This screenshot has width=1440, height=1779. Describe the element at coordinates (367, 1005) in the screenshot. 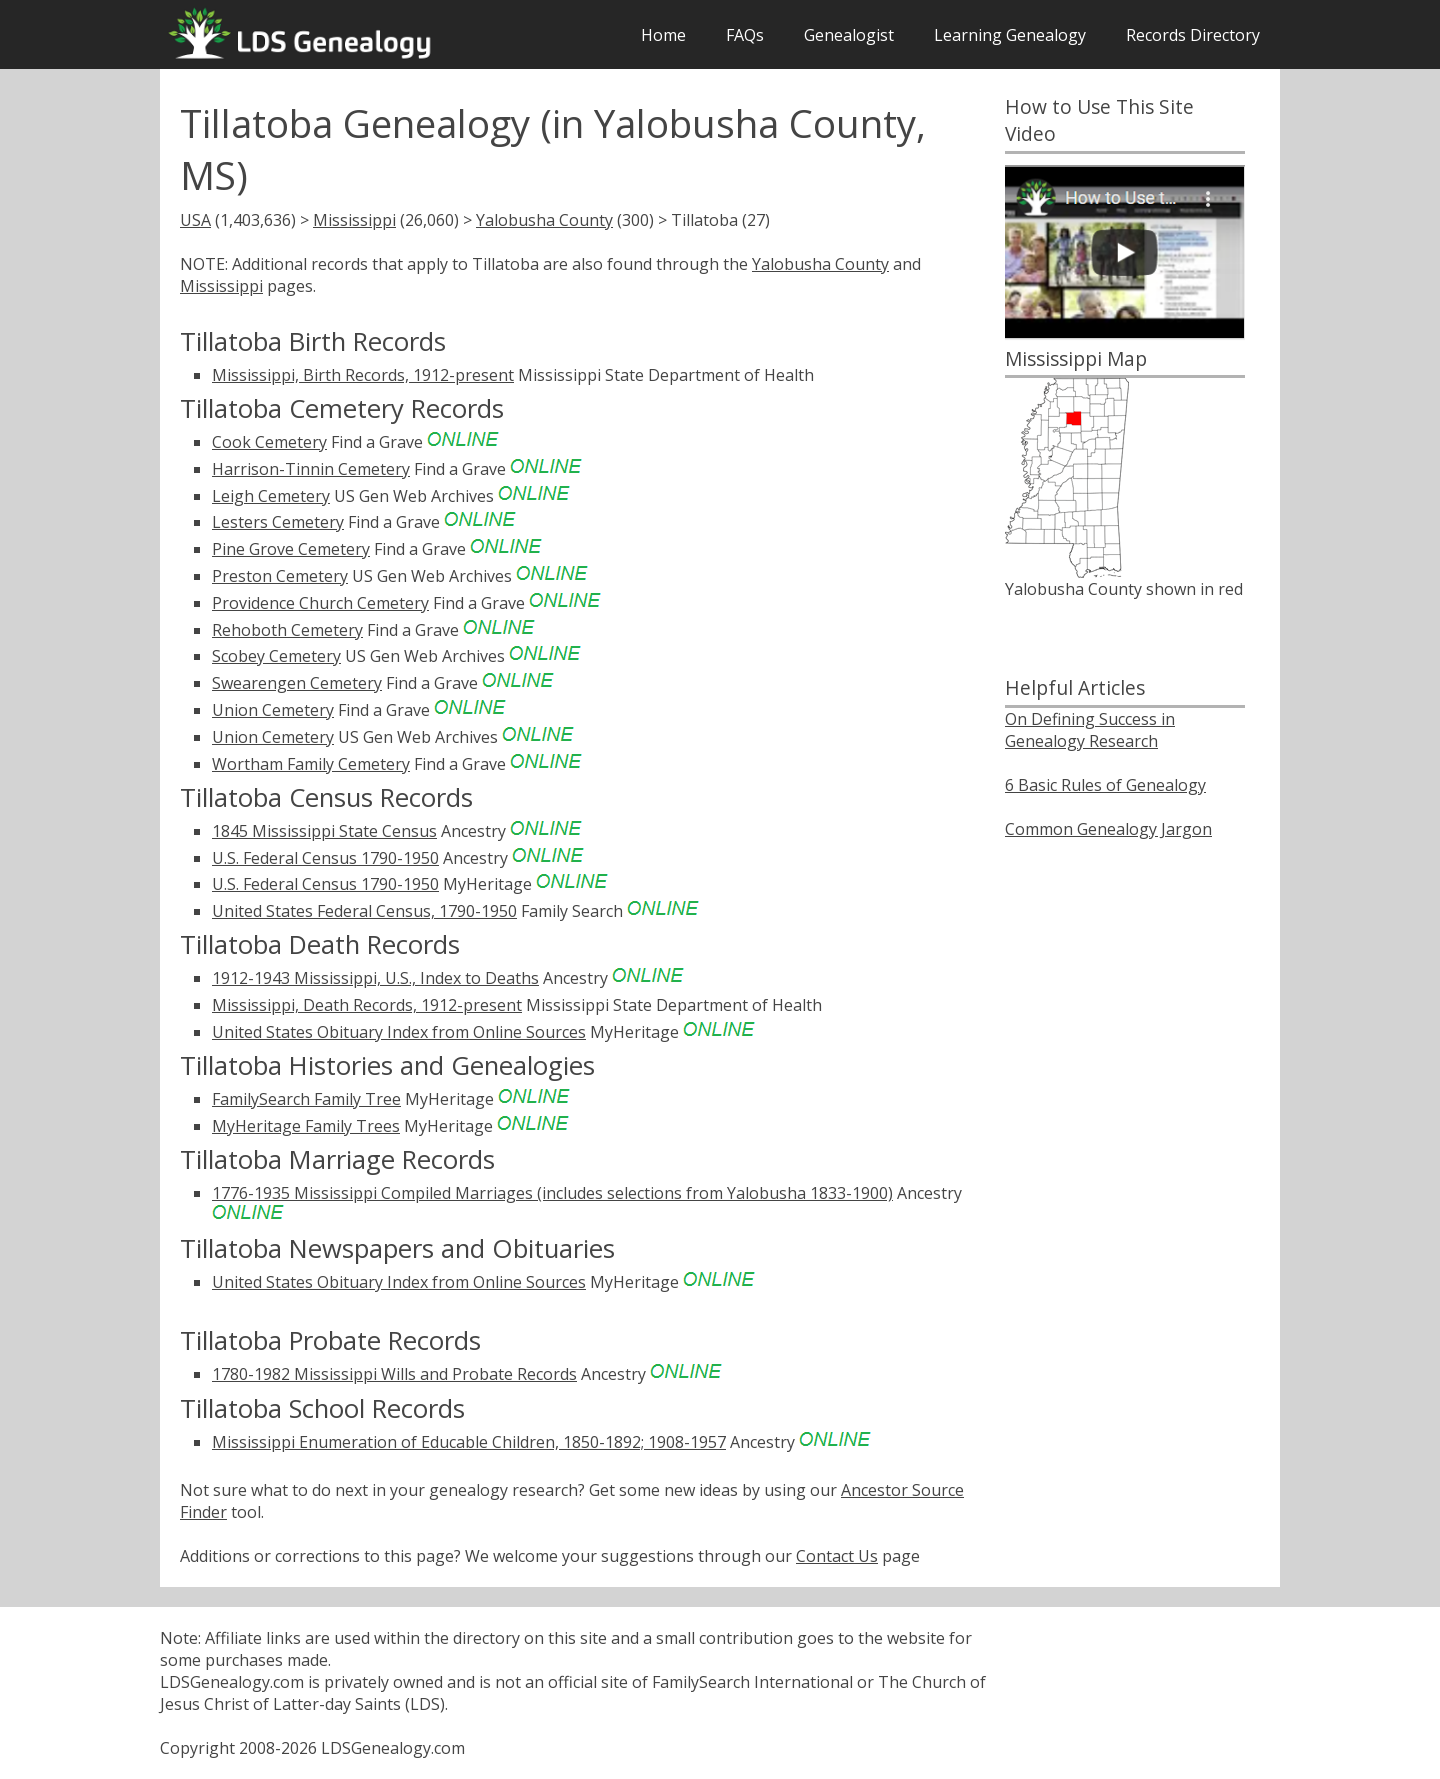

I see `Mississippi, Death Records, 1912-present` at that location.